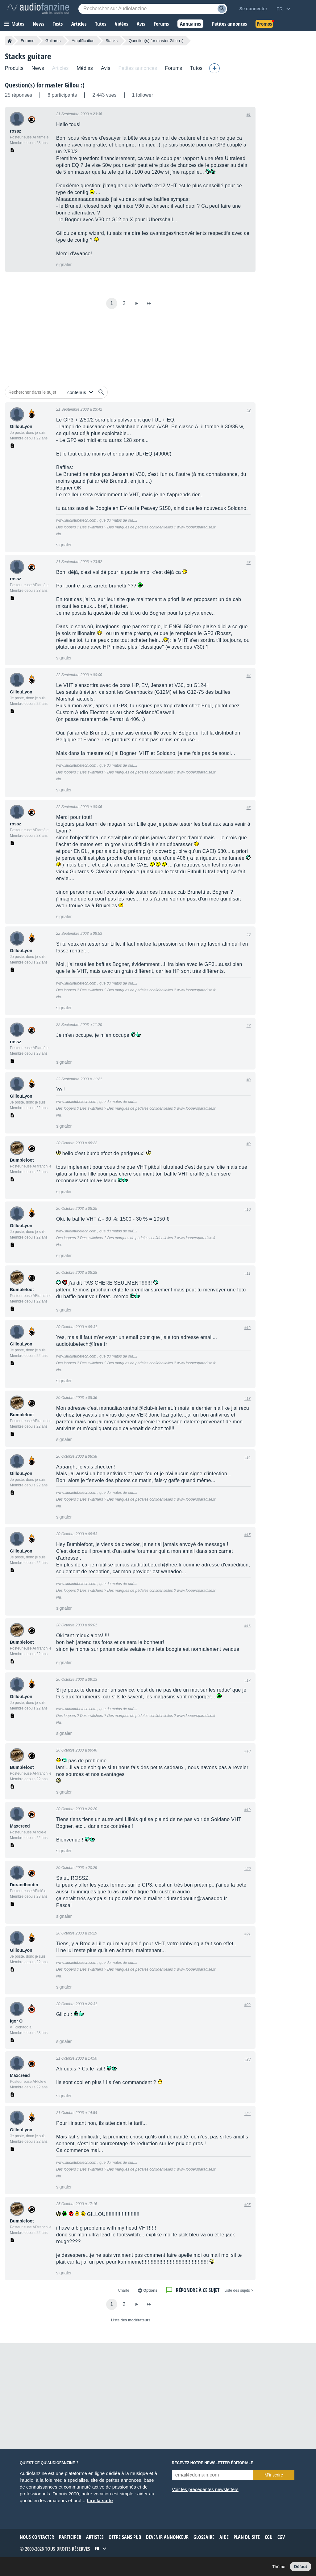 The image size is (316, 2576). Describe the element at coordinates (105, 68) in the screenshot. I see `Avis` at that location.